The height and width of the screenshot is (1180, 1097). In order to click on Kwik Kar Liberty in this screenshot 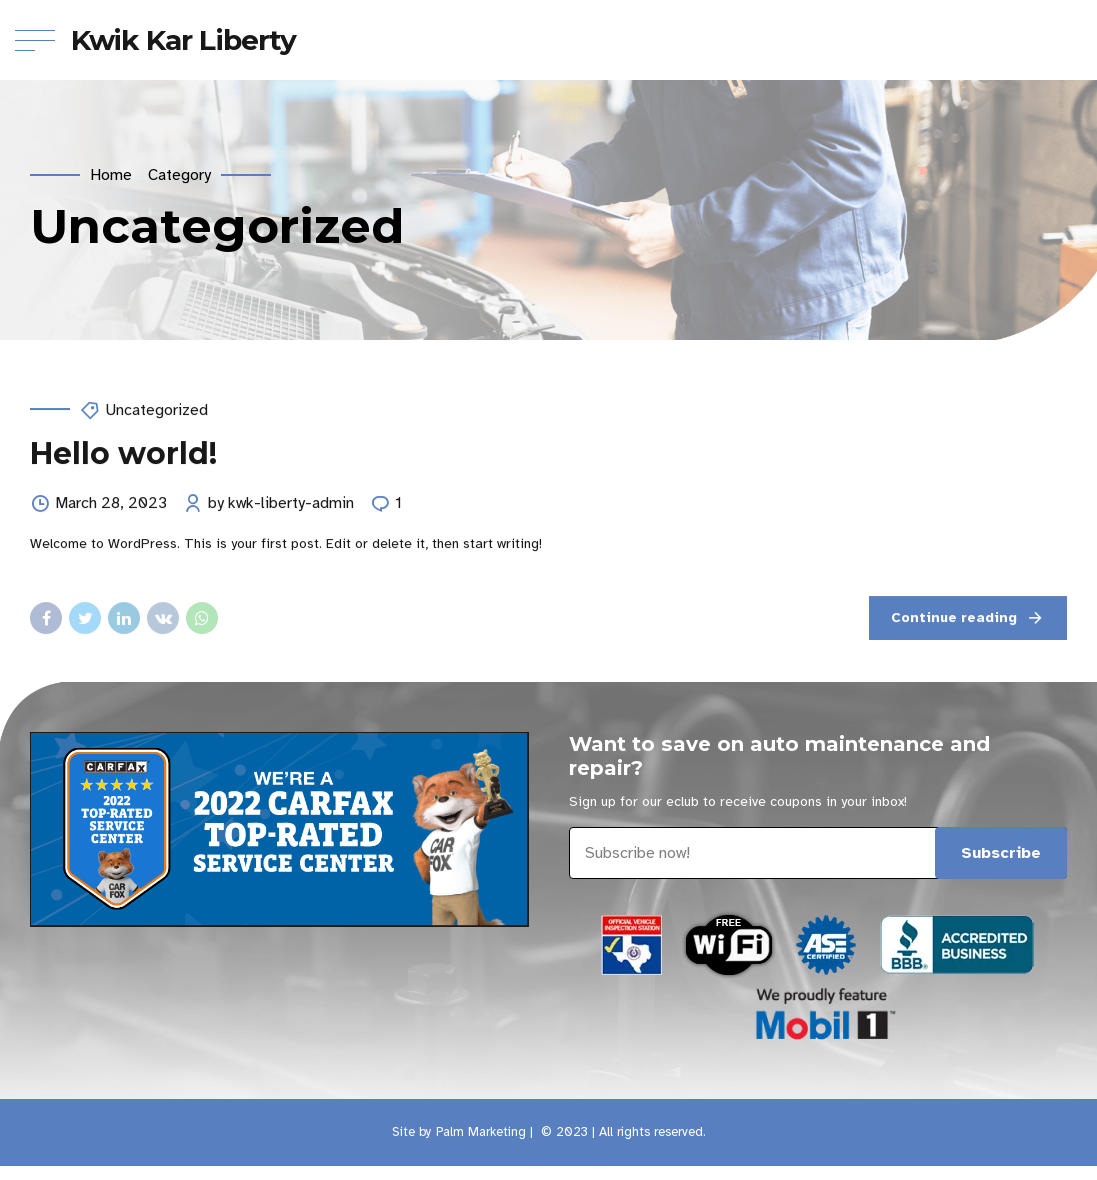, I will do `click(184, 40)`.